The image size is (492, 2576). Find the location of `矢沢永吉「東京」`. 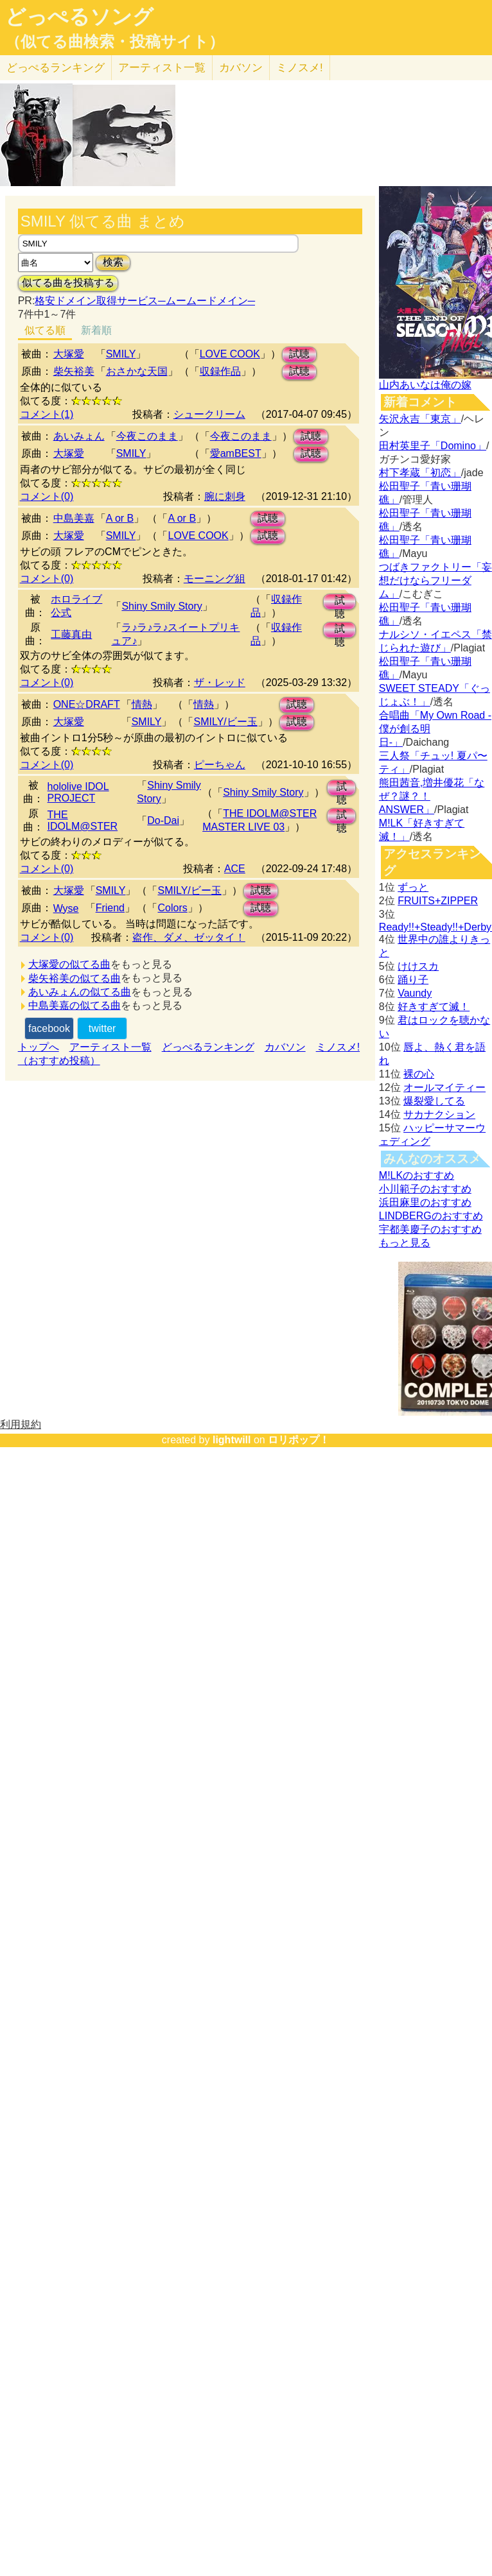

矢沢永吉「東京」 is located at coordinates (420, 418).